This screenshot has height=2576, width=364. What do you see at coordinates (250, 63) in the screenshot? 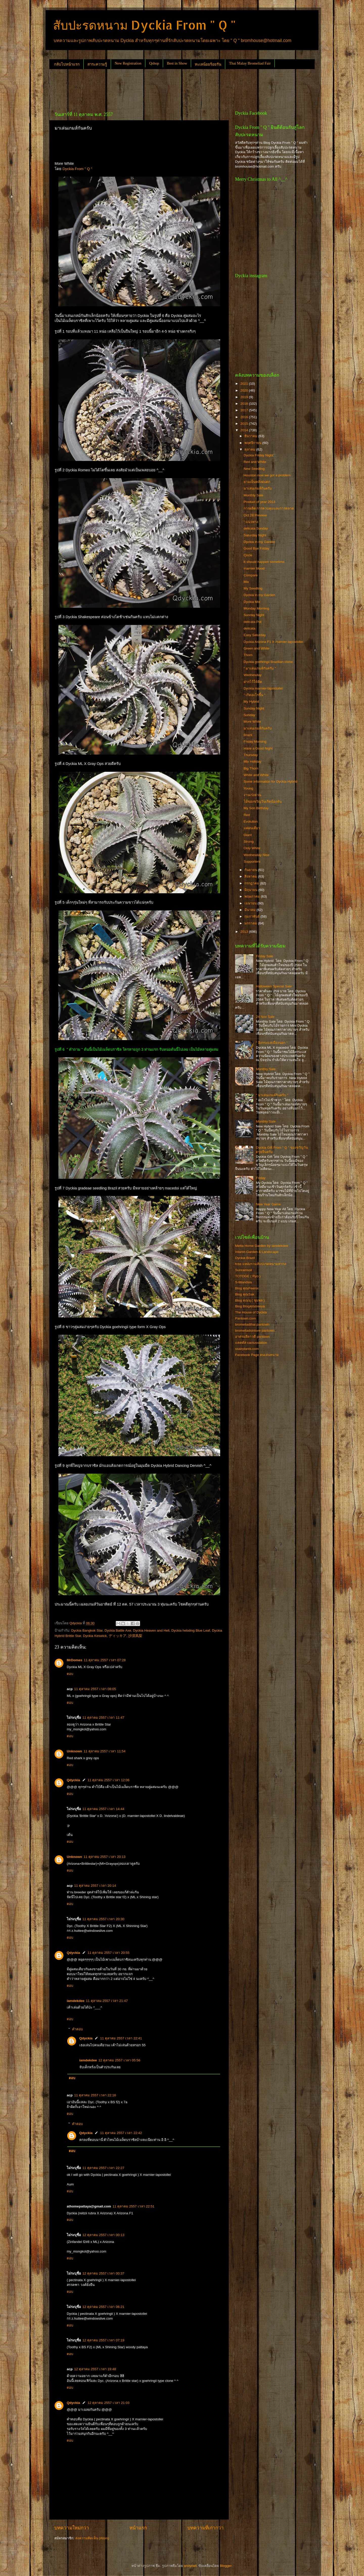
I see `Thai Malay Bromeliad Fair` at bounding box center [250, 63].